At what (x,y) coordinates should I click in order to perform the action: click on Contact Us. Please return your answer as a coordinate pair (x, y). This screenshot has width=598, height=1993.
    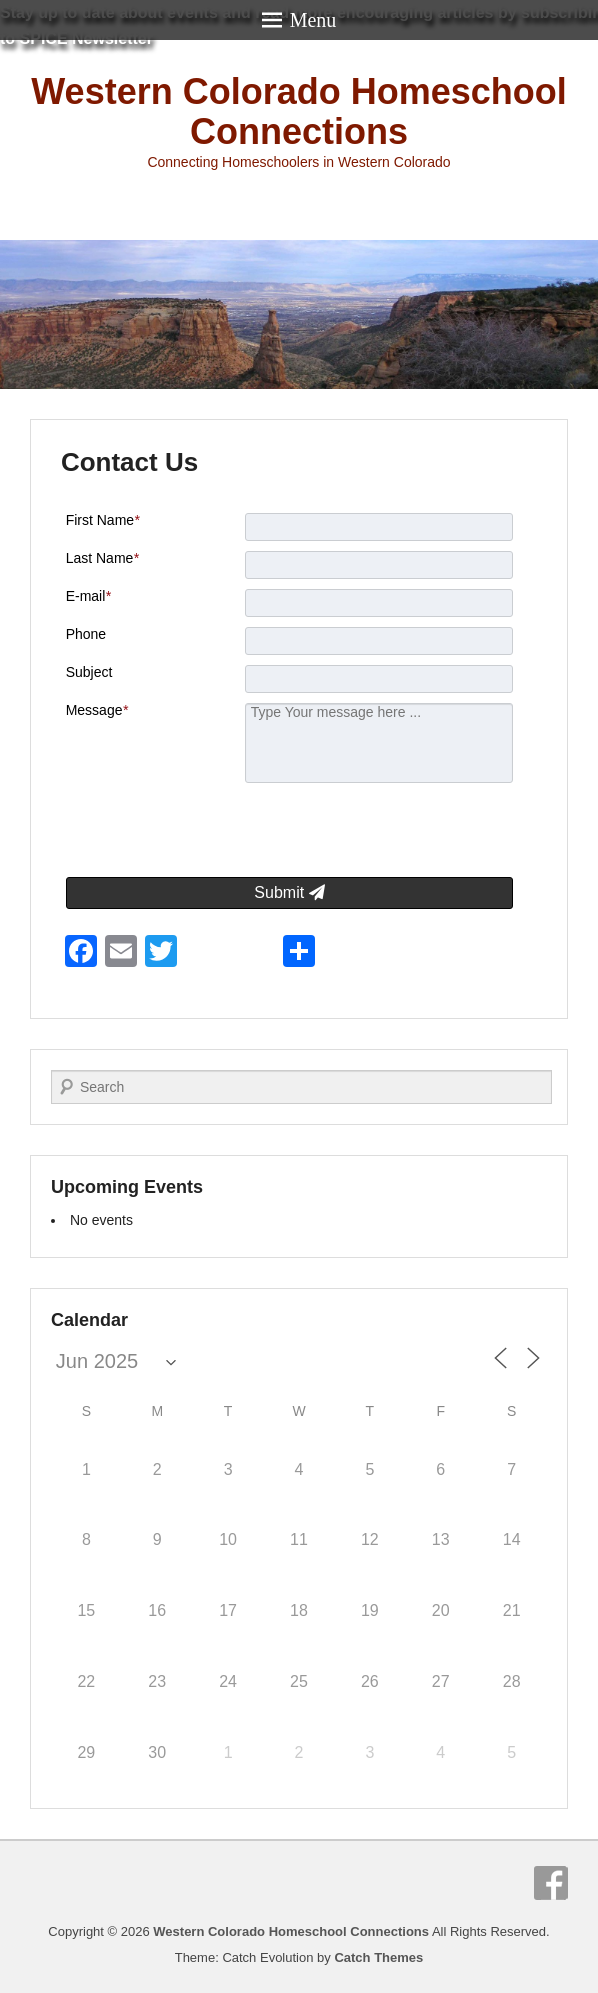
    Looking at the image, I should click on (129, 462).